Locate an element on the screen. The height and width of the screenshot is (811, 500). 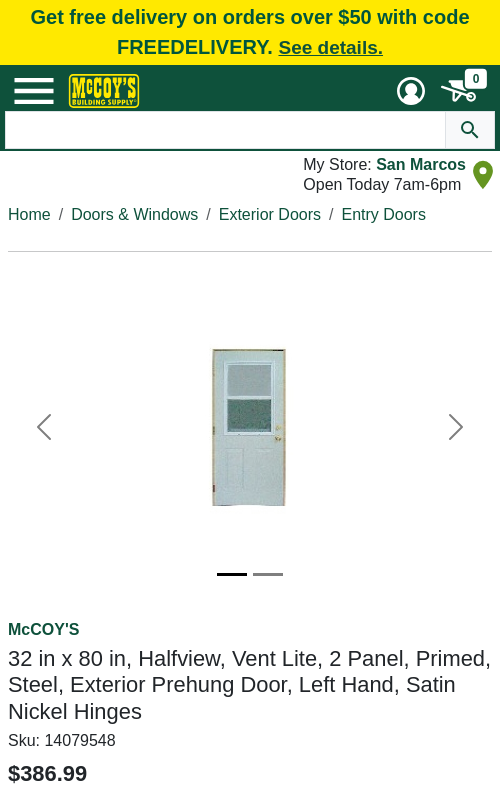
Entry Doors is located at coordinates (383, 214).